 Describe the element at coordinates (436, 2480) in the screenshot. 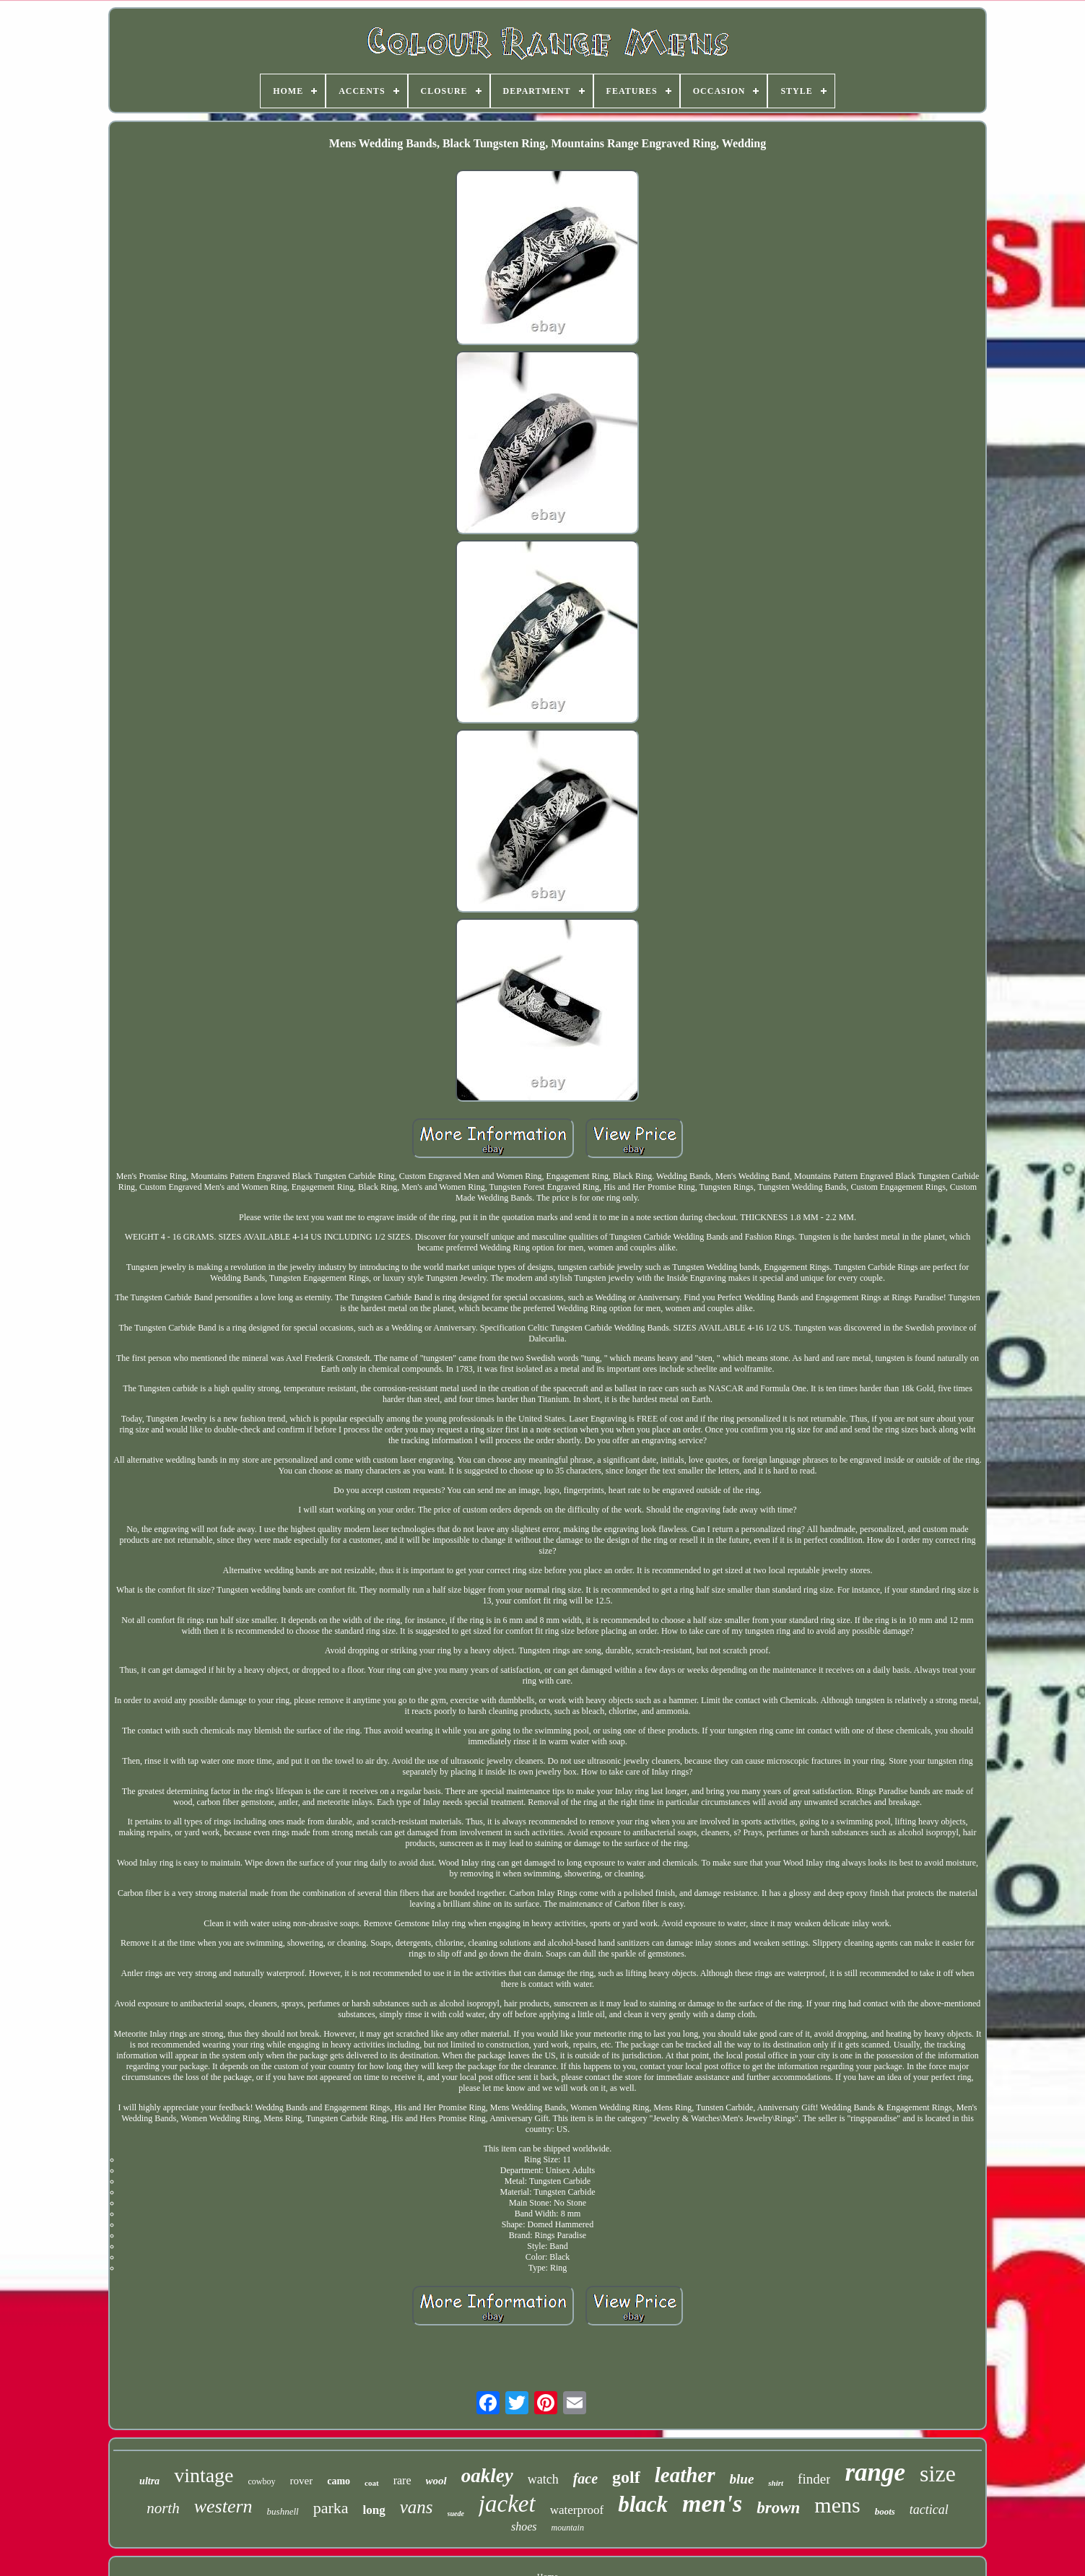

I see `wool` at that location.